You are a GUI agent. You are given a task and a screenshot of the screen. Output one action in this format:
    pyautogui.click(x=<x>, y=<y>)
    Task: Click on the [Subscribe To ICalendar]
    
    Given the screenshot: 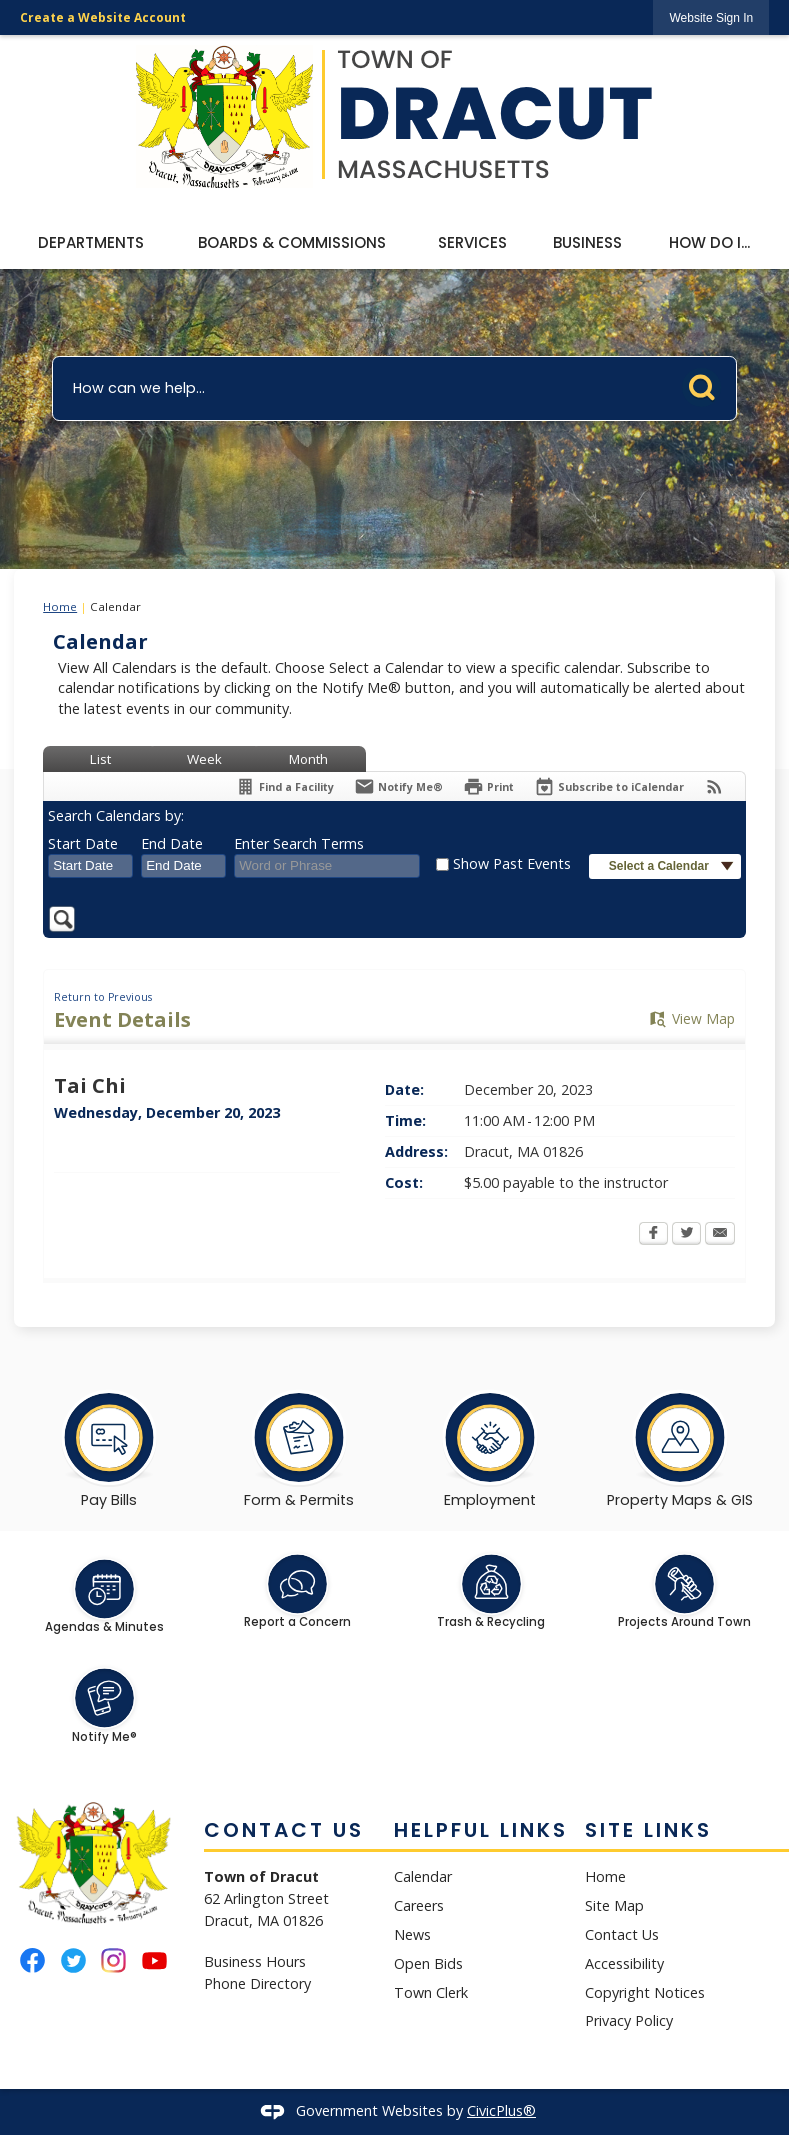 What is the action you would take?
    pyautogui.click(x=609, y=786)
    